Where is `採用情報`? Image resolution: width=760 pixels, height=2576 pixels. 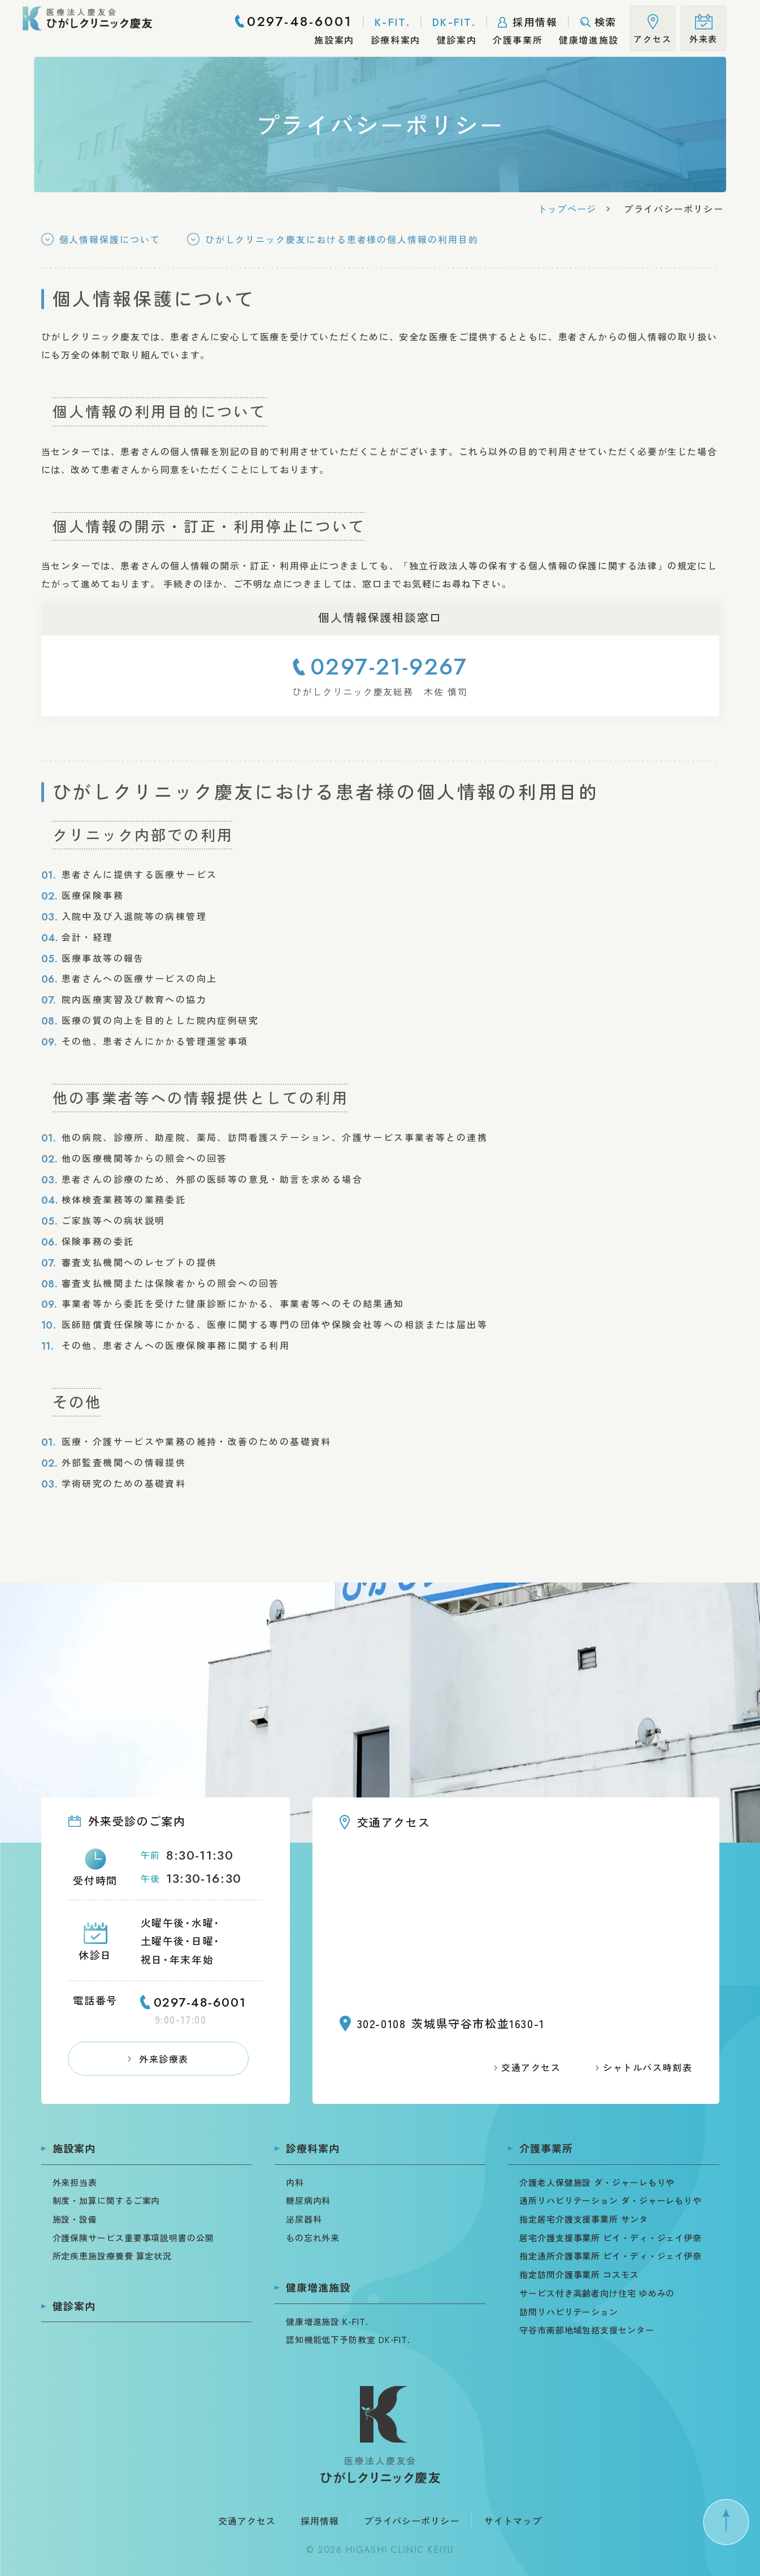
採用情報 is located at coordinates (320, 2520).